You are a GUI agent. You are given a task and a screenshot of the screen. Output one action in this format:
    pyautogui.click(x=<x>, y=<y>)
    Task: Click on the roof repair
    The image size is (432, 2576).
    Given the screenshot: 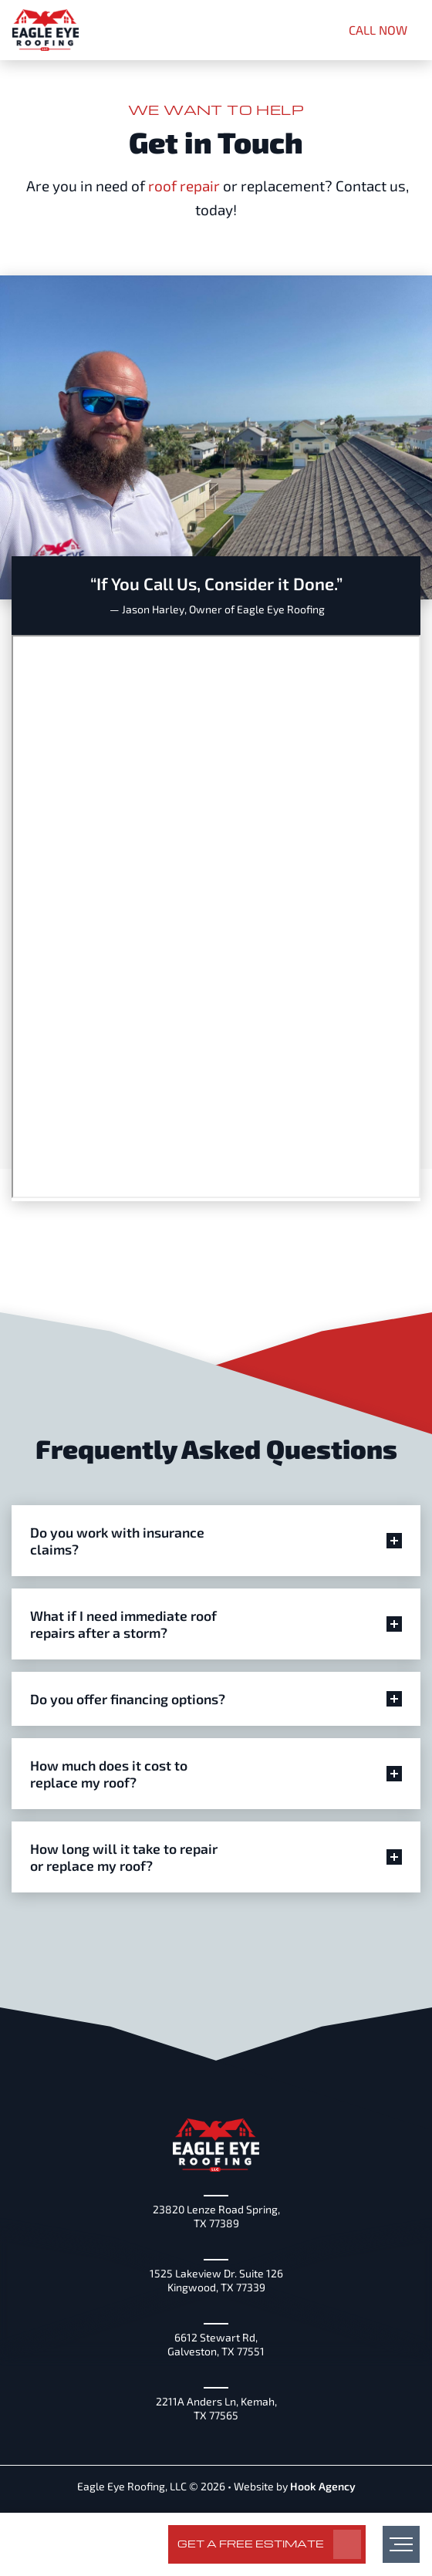 What is the action you would take?
    pyautogui.click(x=184, y=185)
    